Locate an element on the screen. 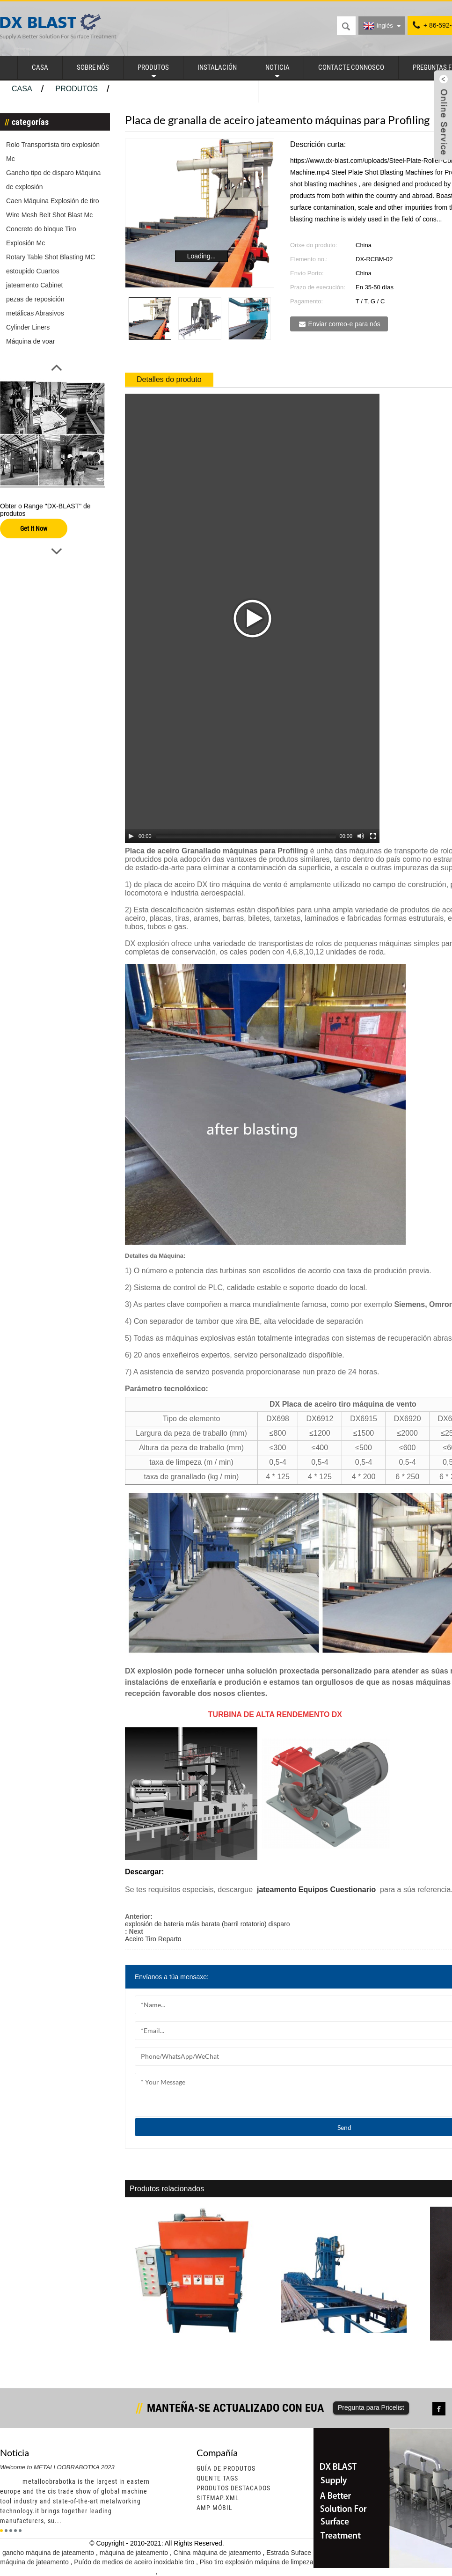 The height and width of the screenshot is (2576, 452). Aceiro Tiro Reparto is located at coordinates (153, 1939).